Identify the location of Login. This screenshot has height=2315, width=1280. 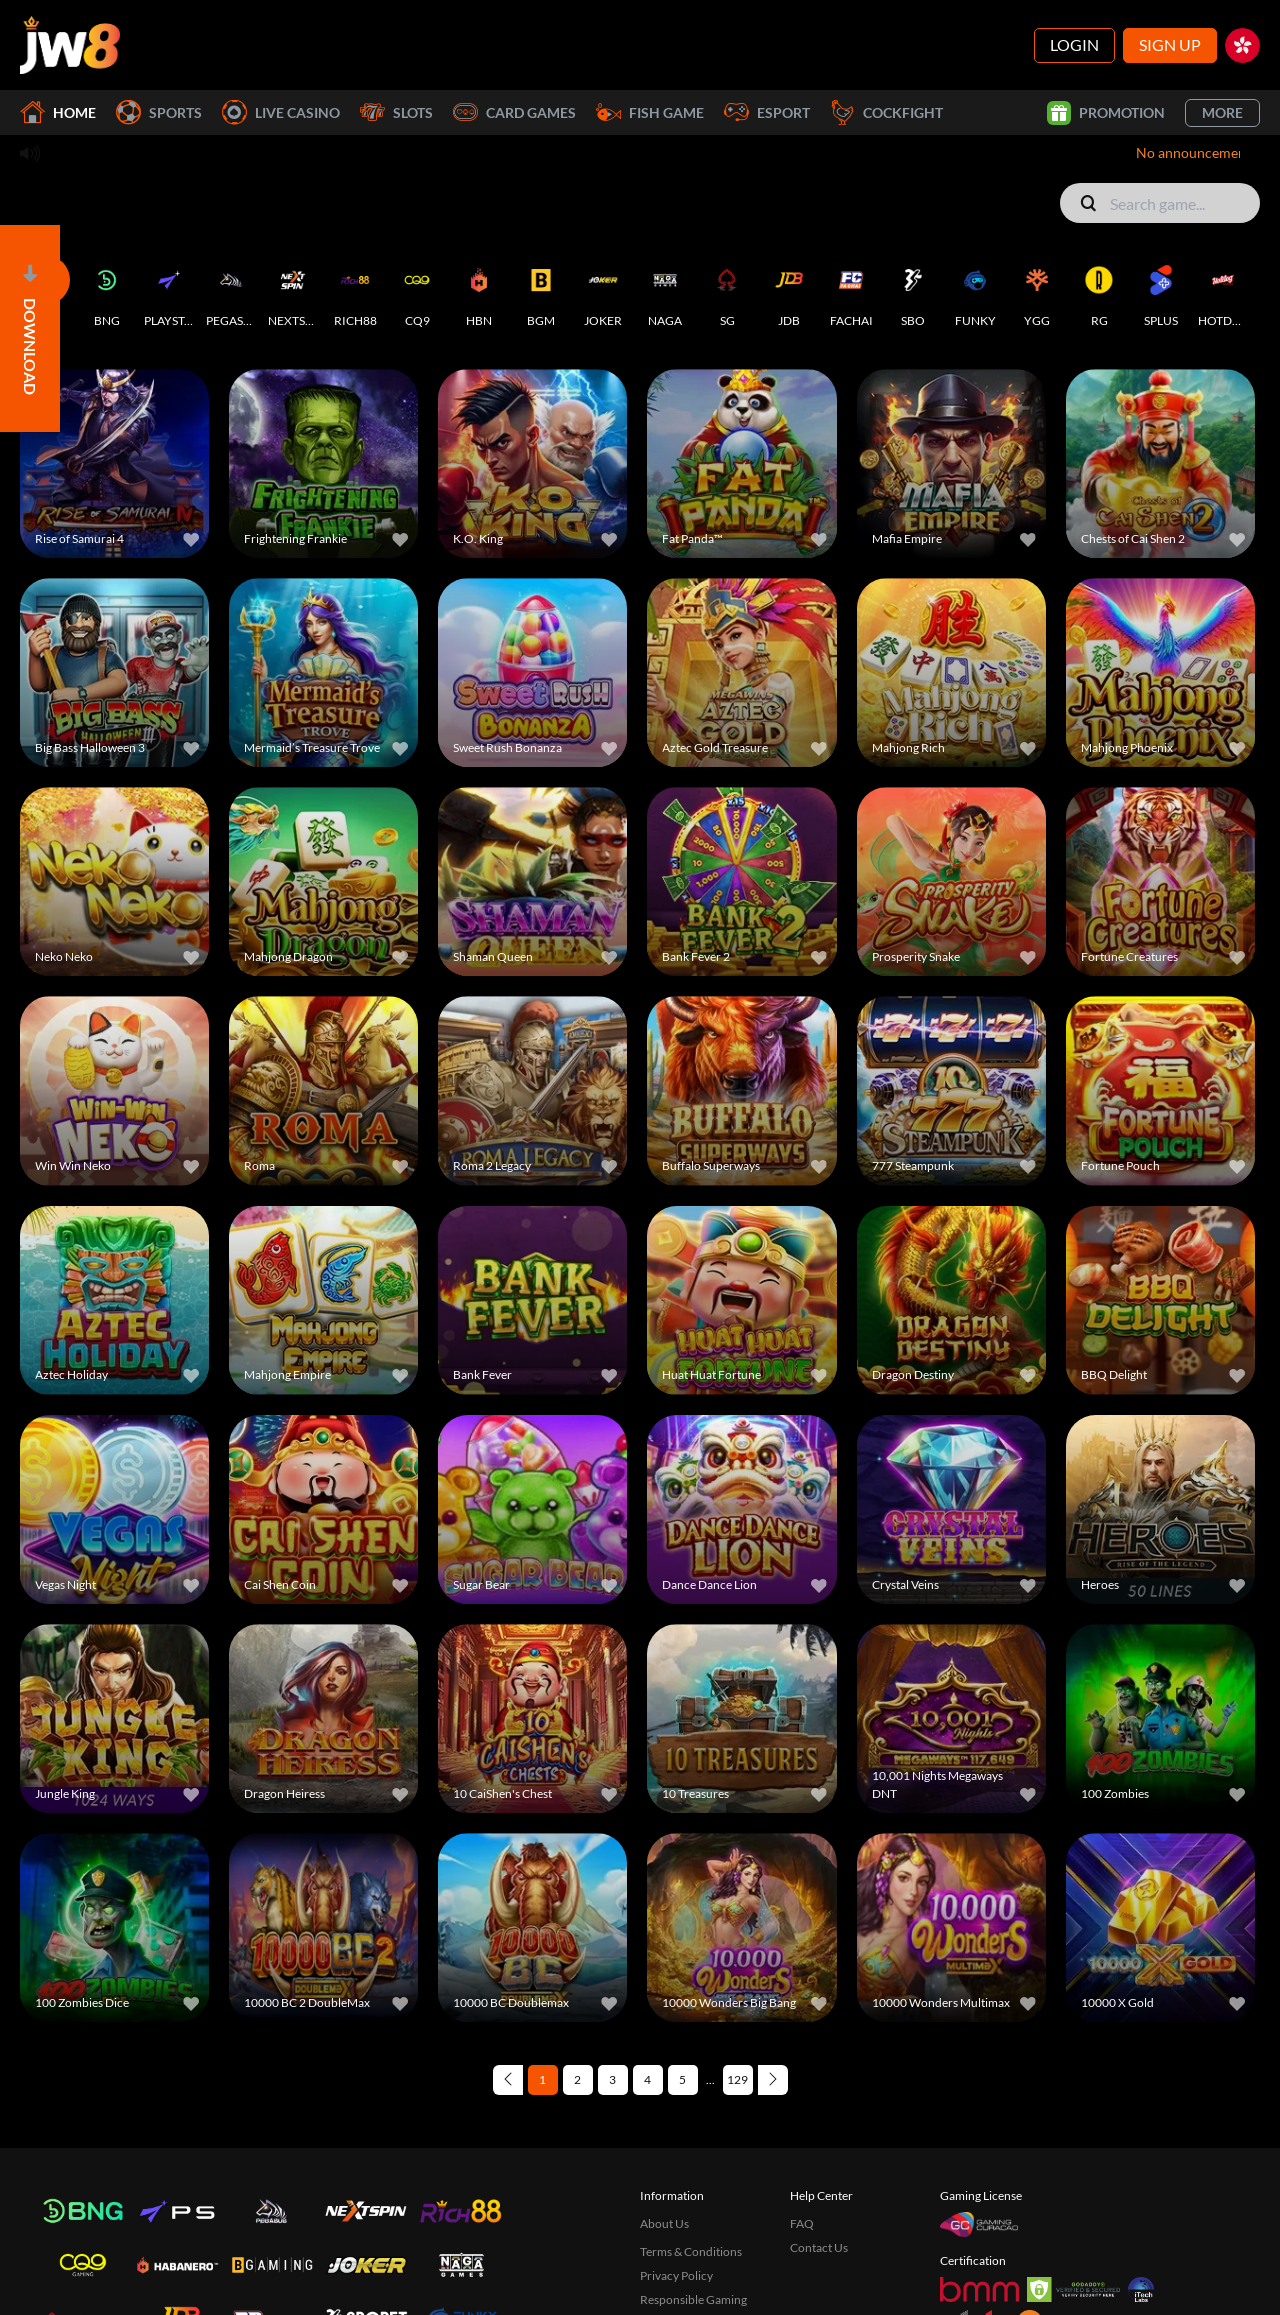
(1074, 44).